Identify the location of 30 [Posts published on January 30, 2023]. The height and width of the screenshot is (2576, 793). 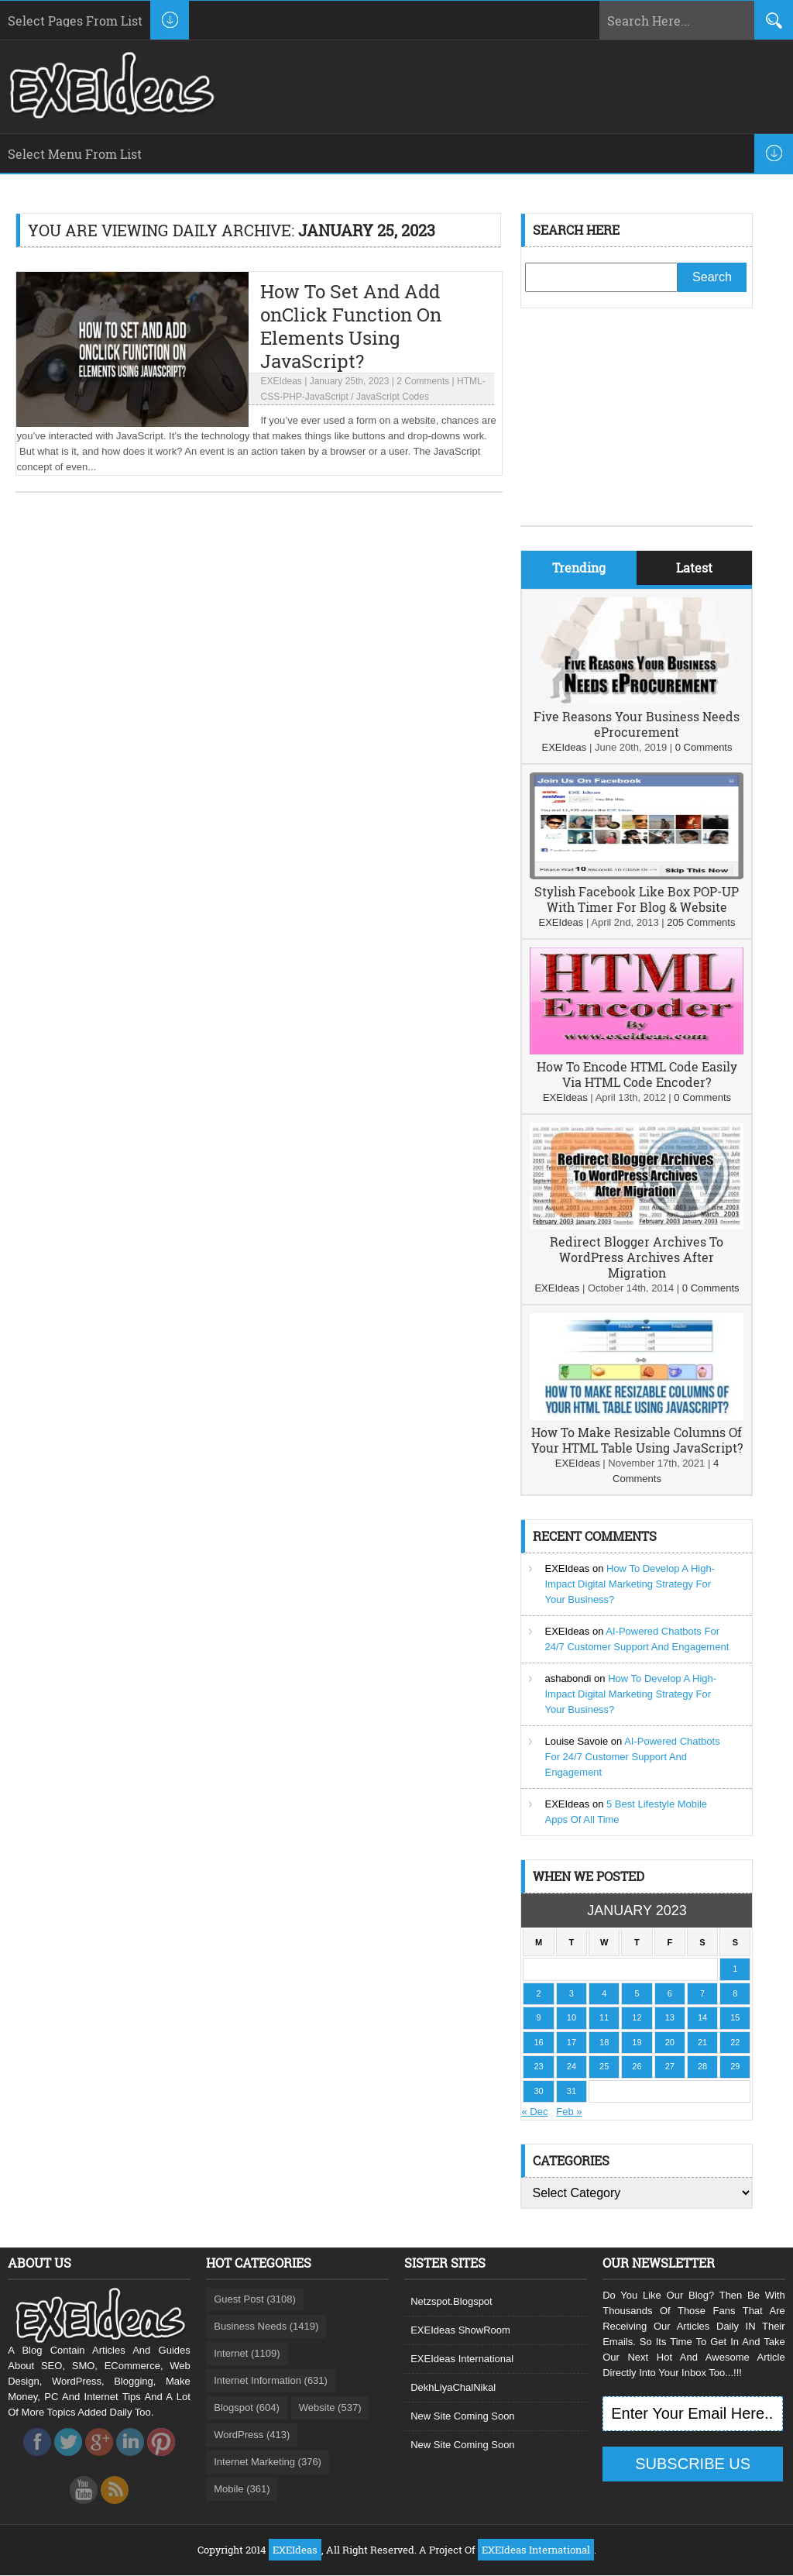
(539, 2091).